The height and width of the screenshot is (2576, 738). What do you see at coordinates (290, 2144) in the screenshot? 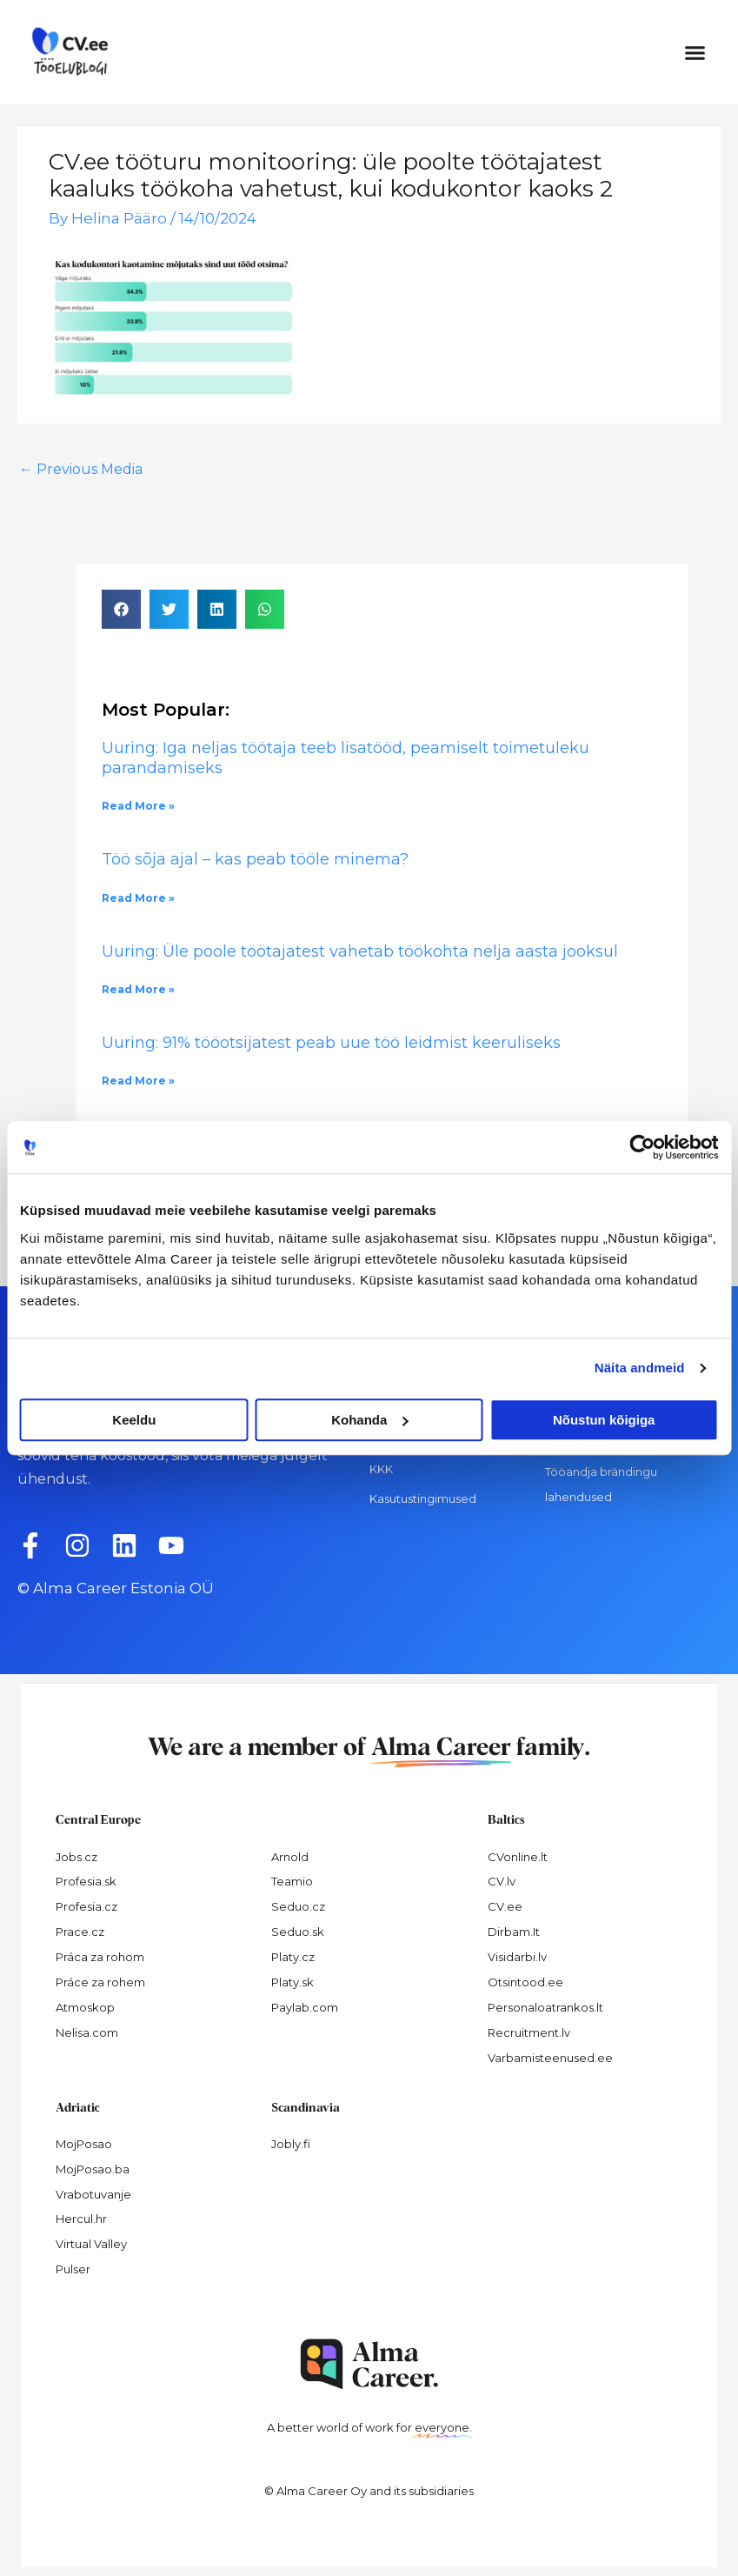
I see `Jobly.fi` at bounding box center [290, 2144].